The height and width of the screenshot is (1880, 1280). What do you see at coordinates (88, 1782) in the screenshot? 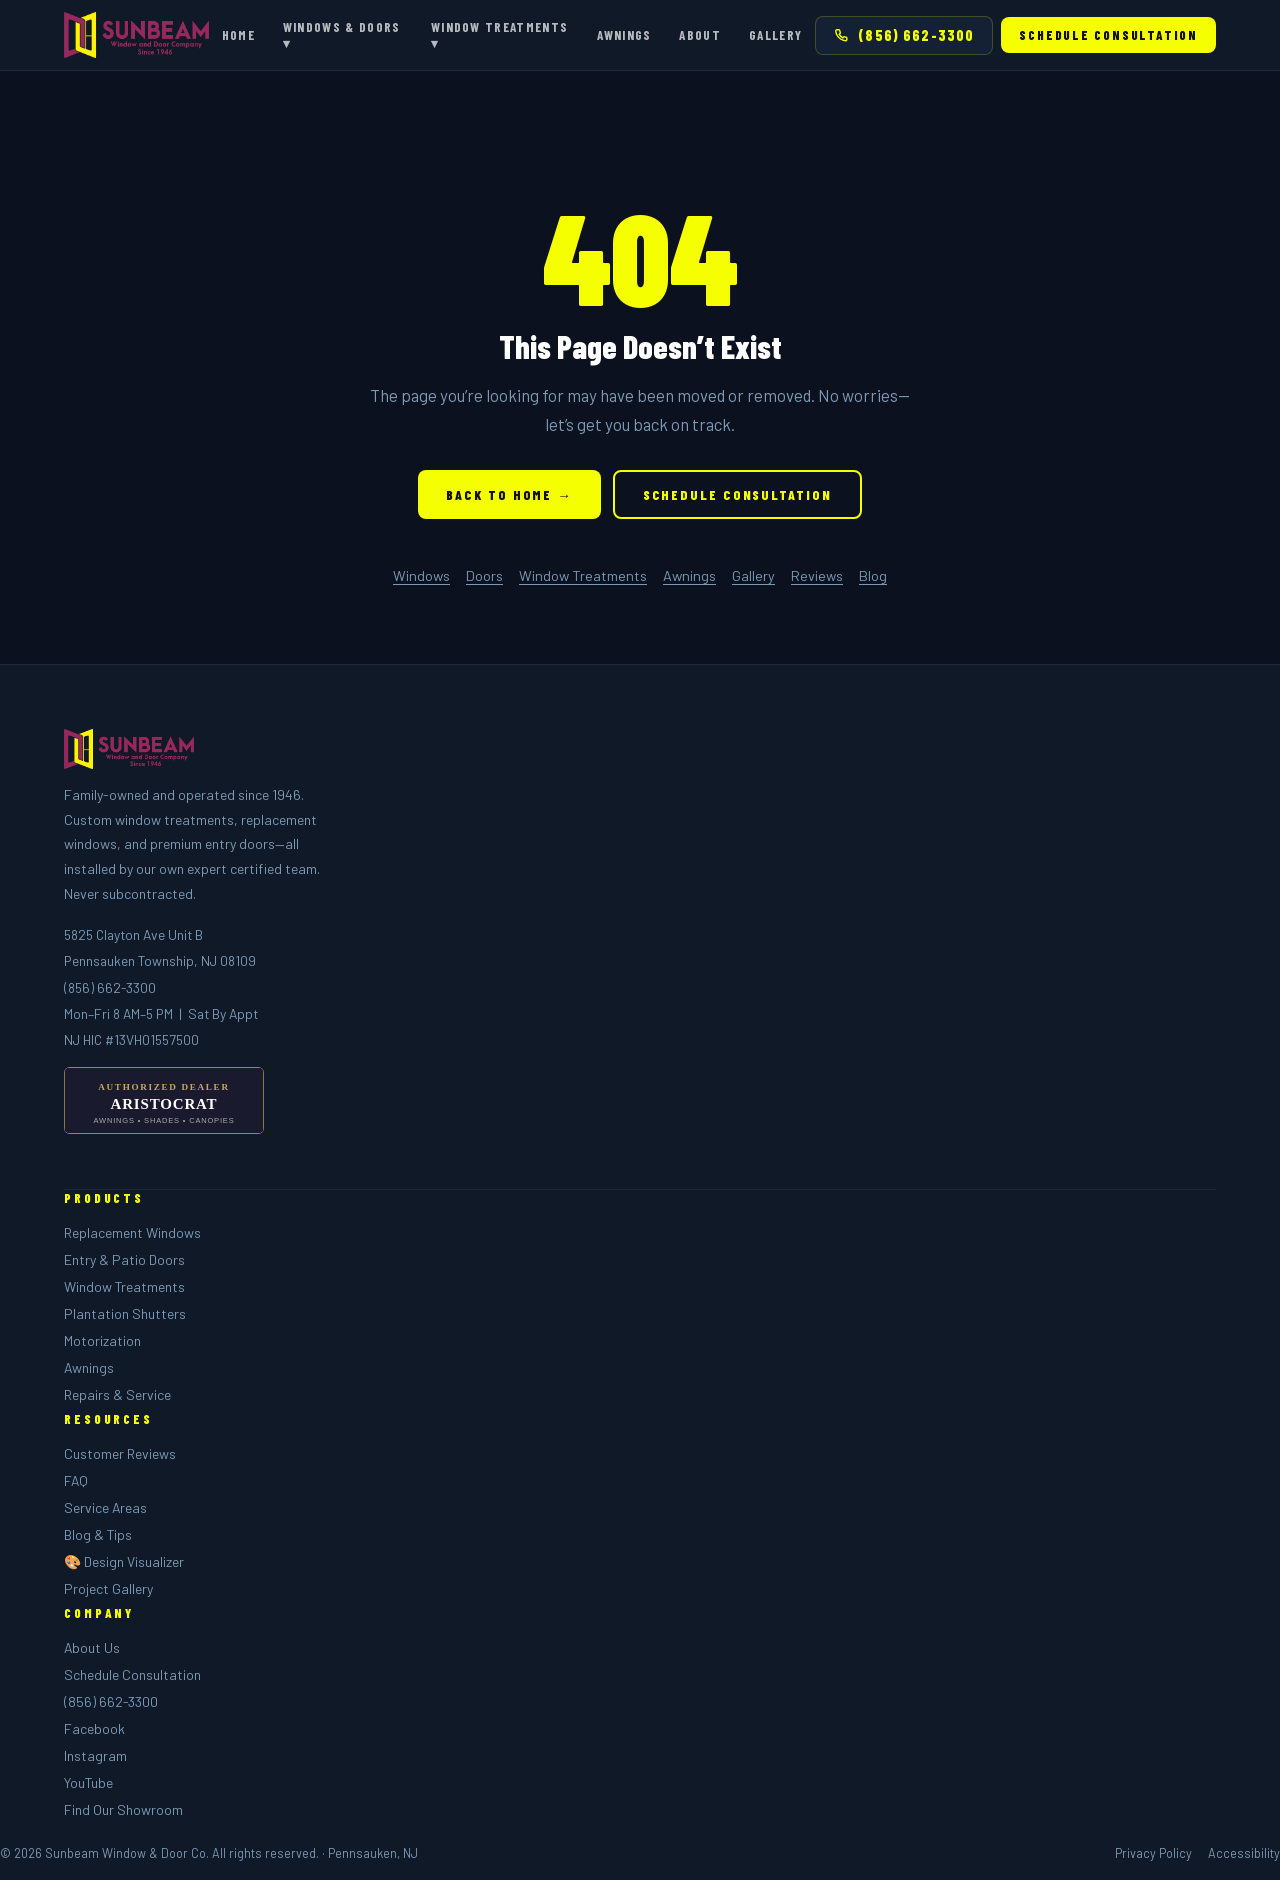
I see `YouTube` at bounding box center [88, 1782].